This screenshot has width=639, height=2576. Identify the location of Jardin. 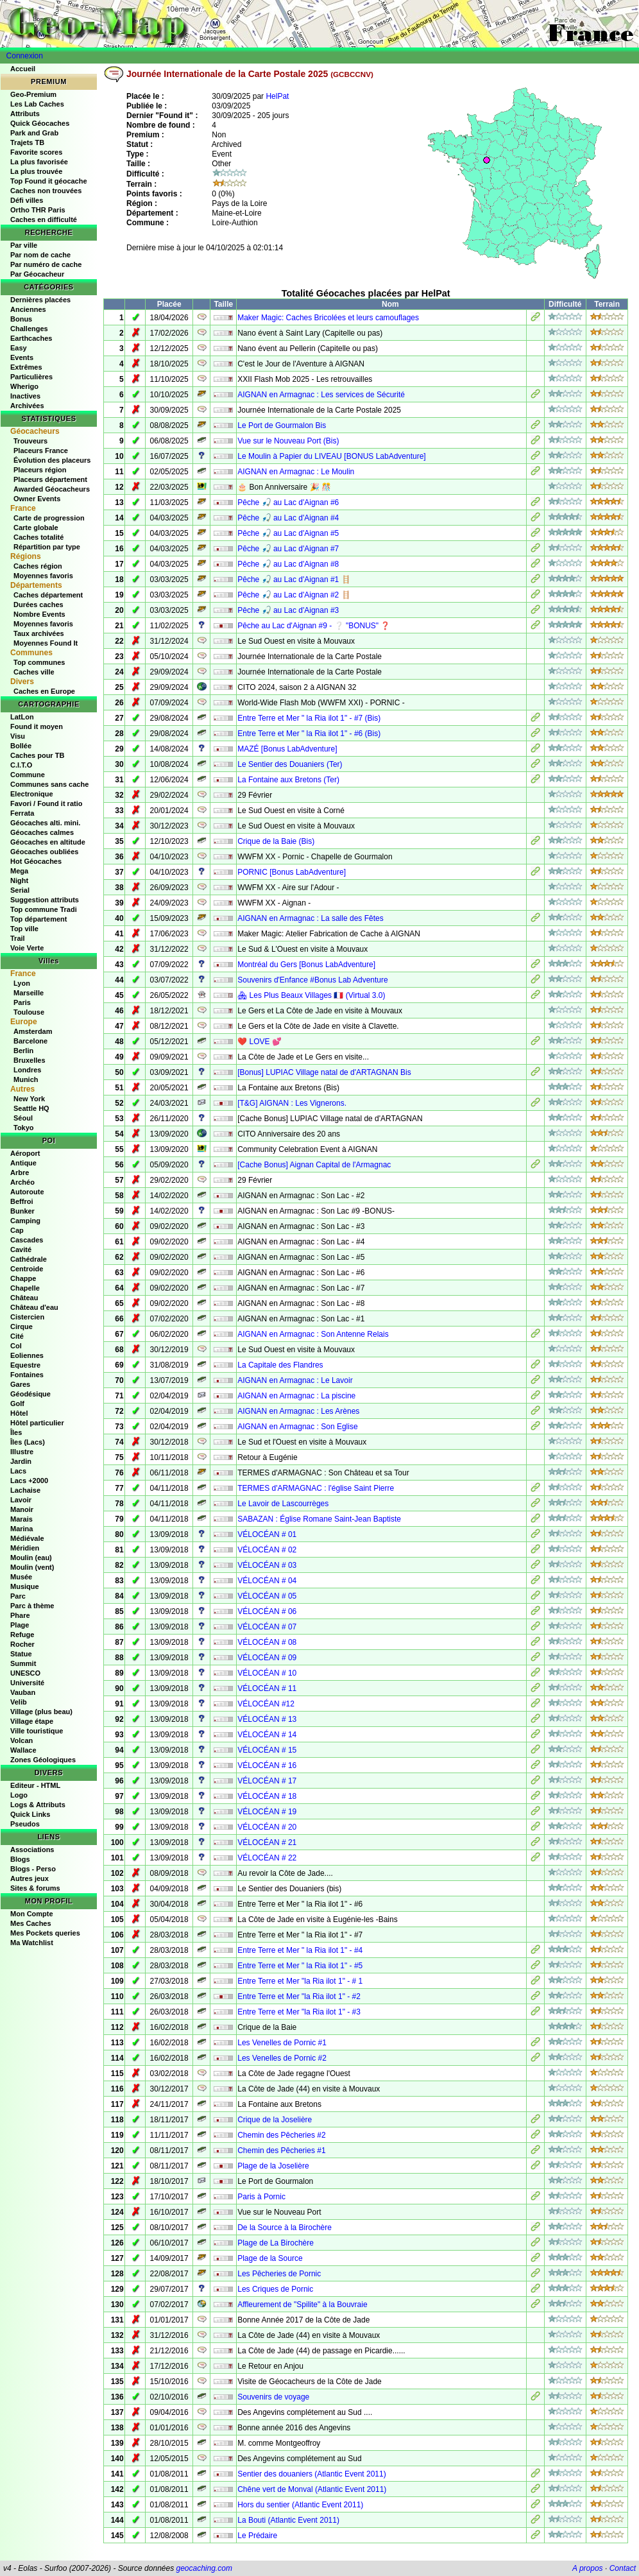
(20, 1461).